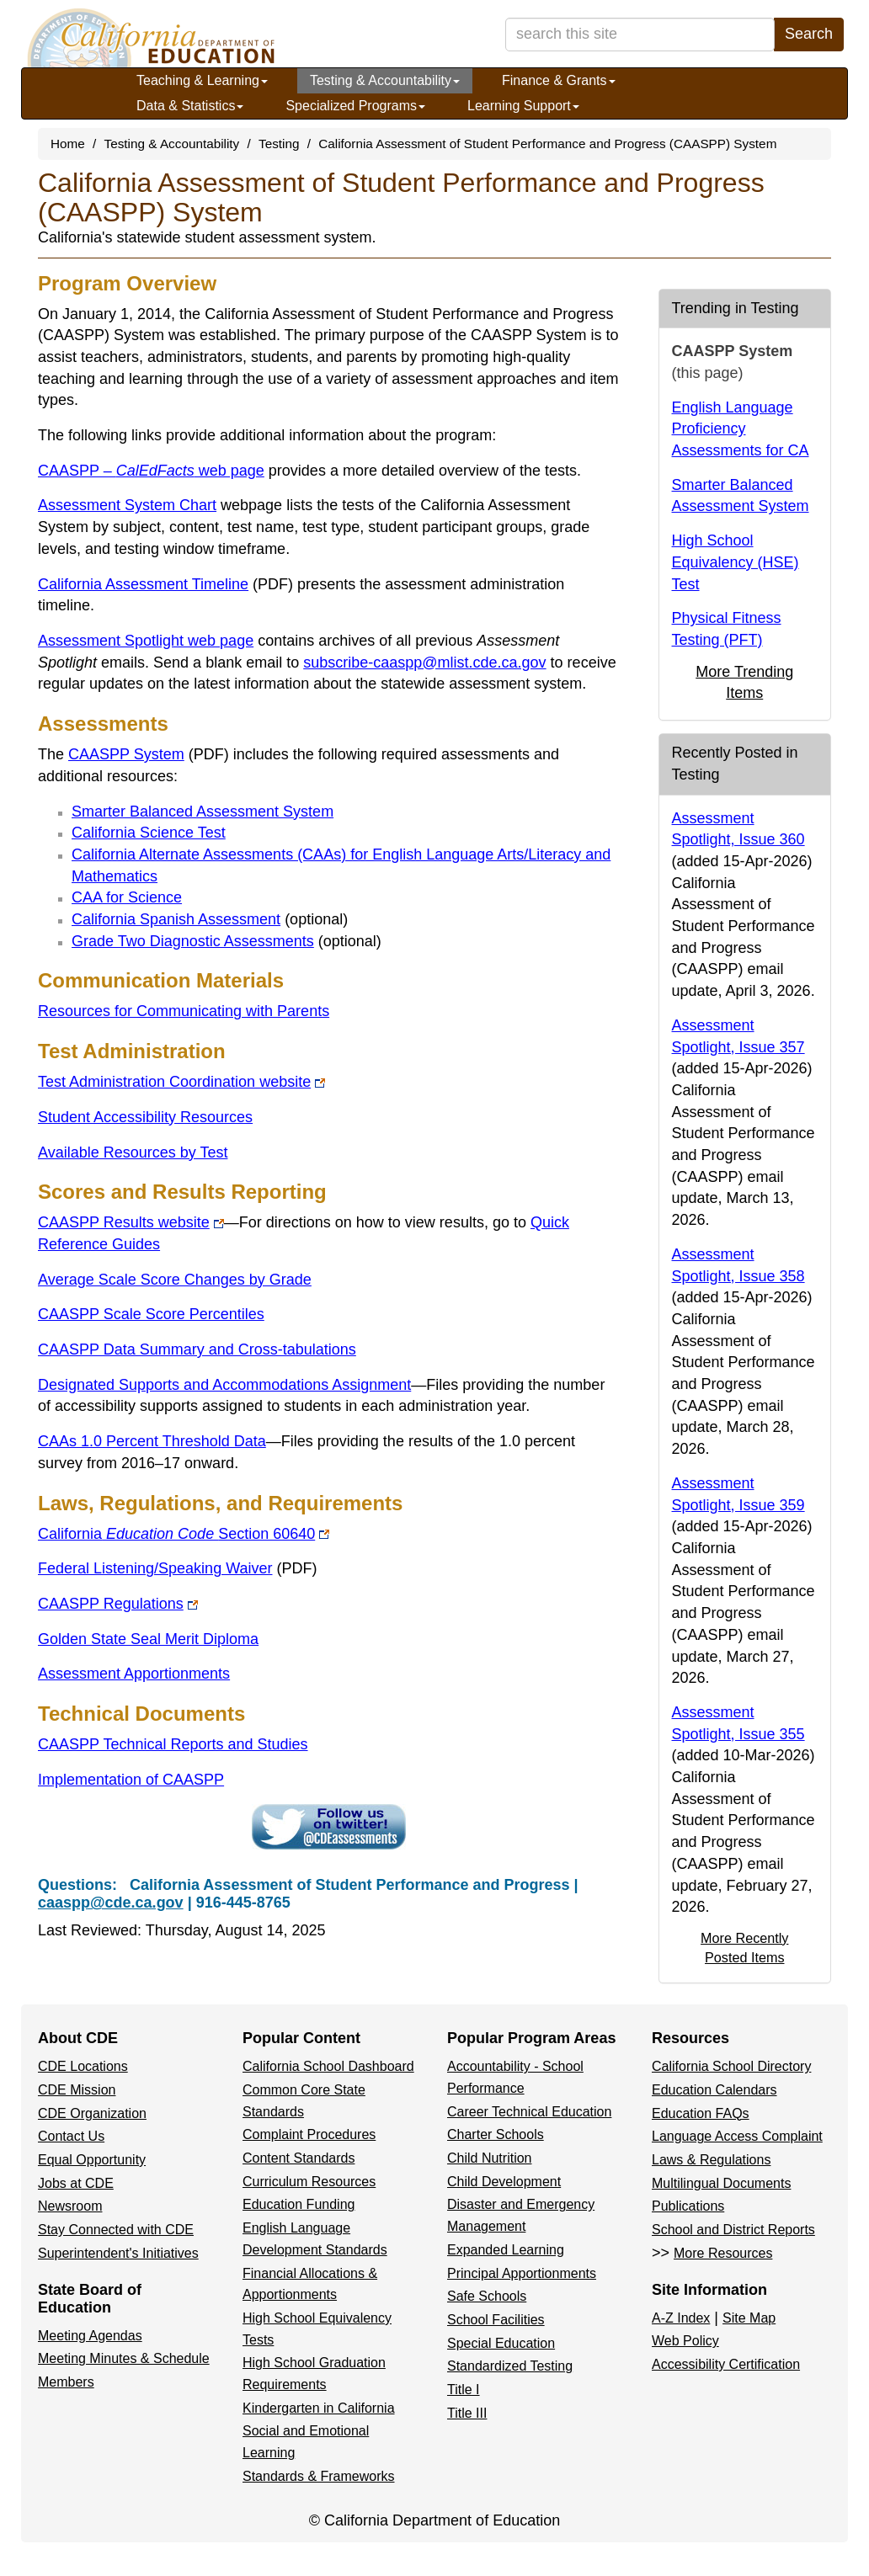  Describe the element at coordinates (559, 80) in the screenshot. I see `Finance & Grants` at that location.